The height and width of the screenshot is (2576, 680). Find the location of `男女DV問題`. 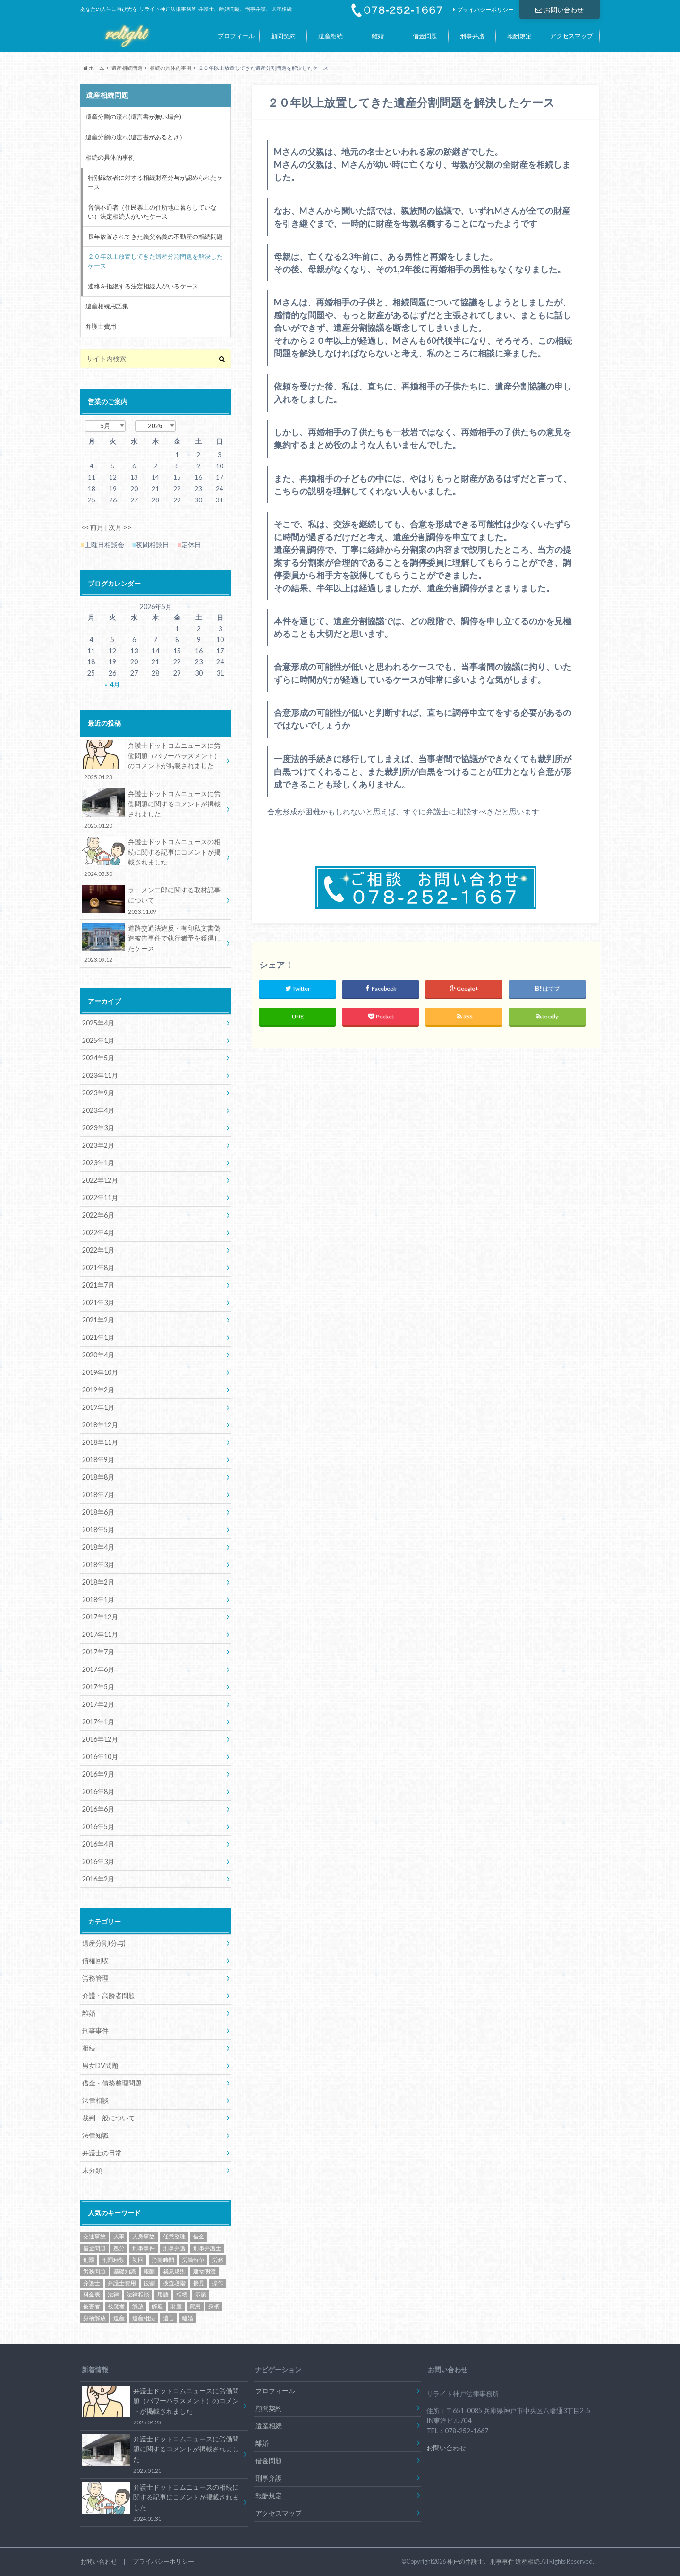

男女DV問題 is located at coordinates (100, 2065).